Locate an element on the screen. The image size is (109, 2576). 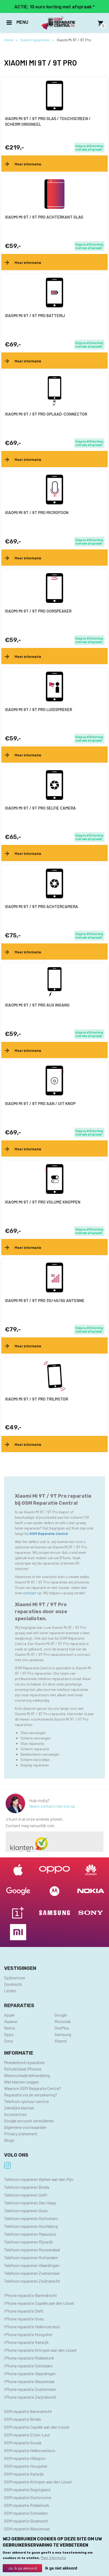
Xiaomi reparaties is located at coordinates (35, 40).